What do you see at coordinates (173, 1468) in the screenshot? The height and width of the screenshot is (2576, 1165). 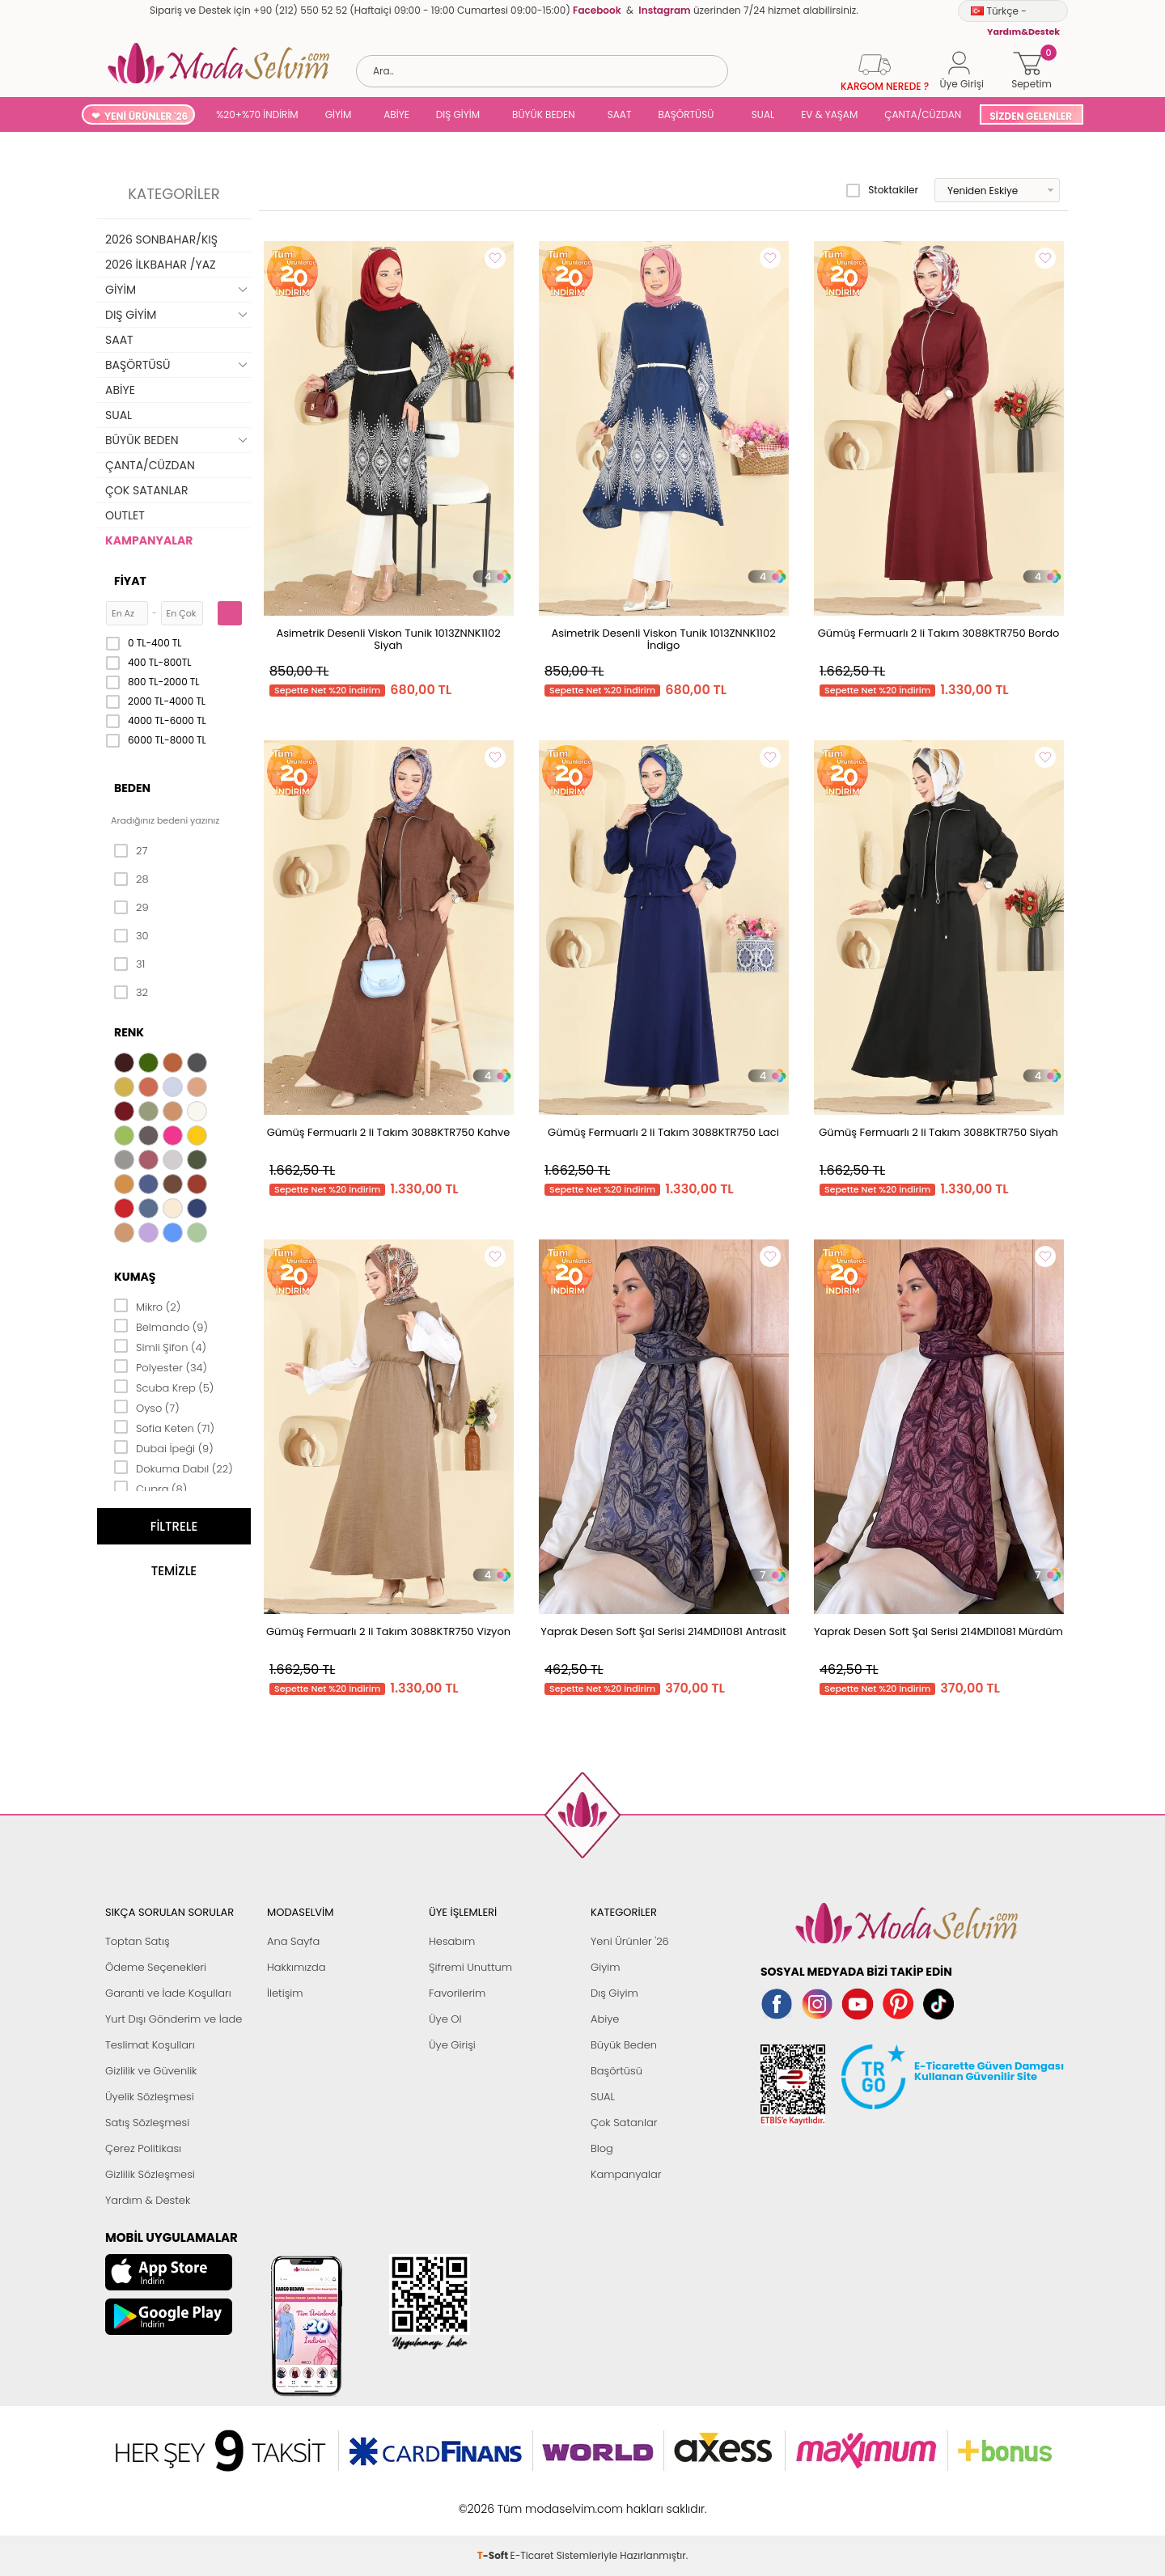 I see `Dokuma Dabıl (22)` at bounding box center [173, 1468].